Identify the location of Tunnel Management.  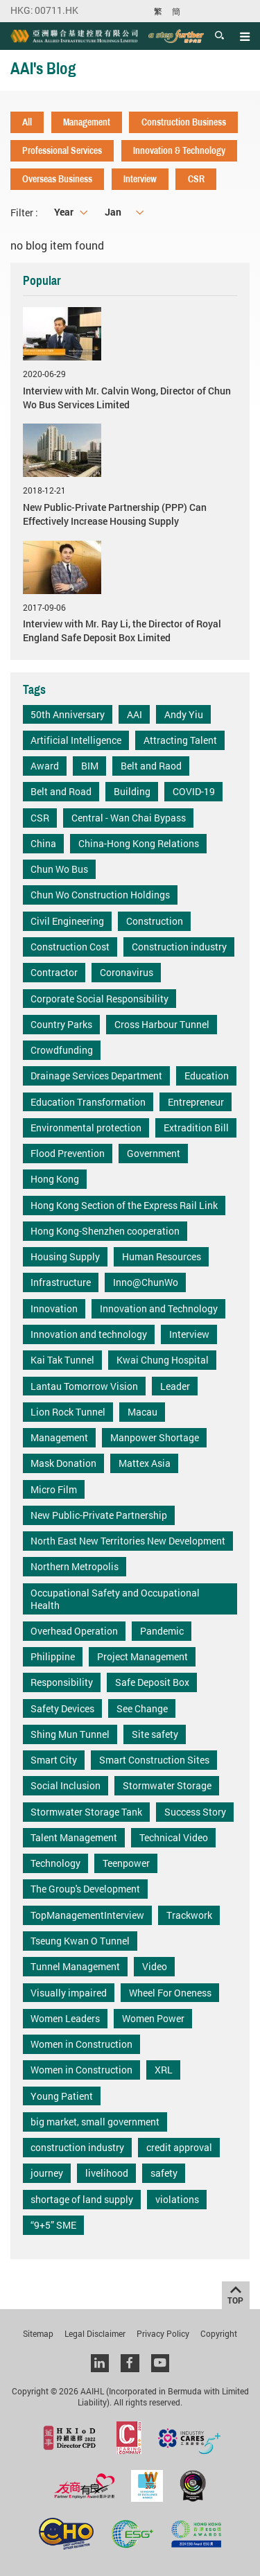
(75, 1966).